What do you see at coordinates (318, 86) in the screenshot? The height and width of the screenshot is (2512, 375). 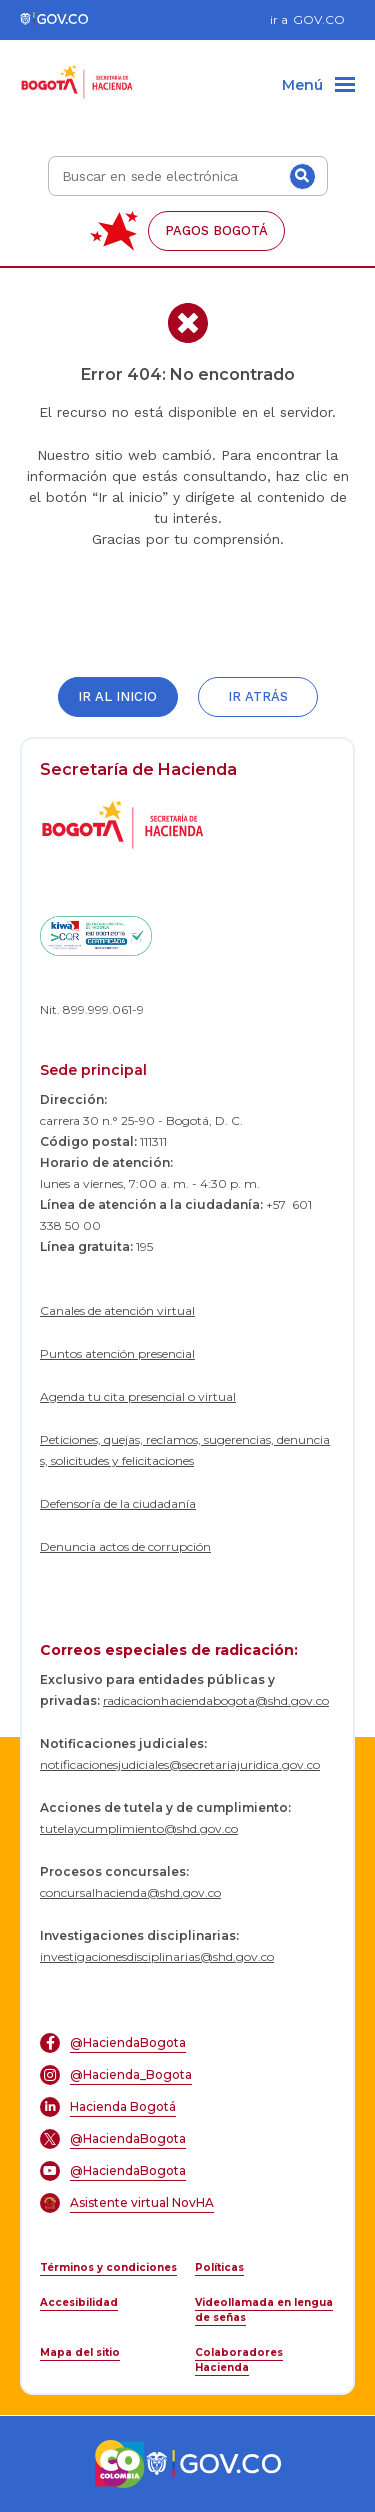 I see `[Menu]` at bounding box center [318, 86].